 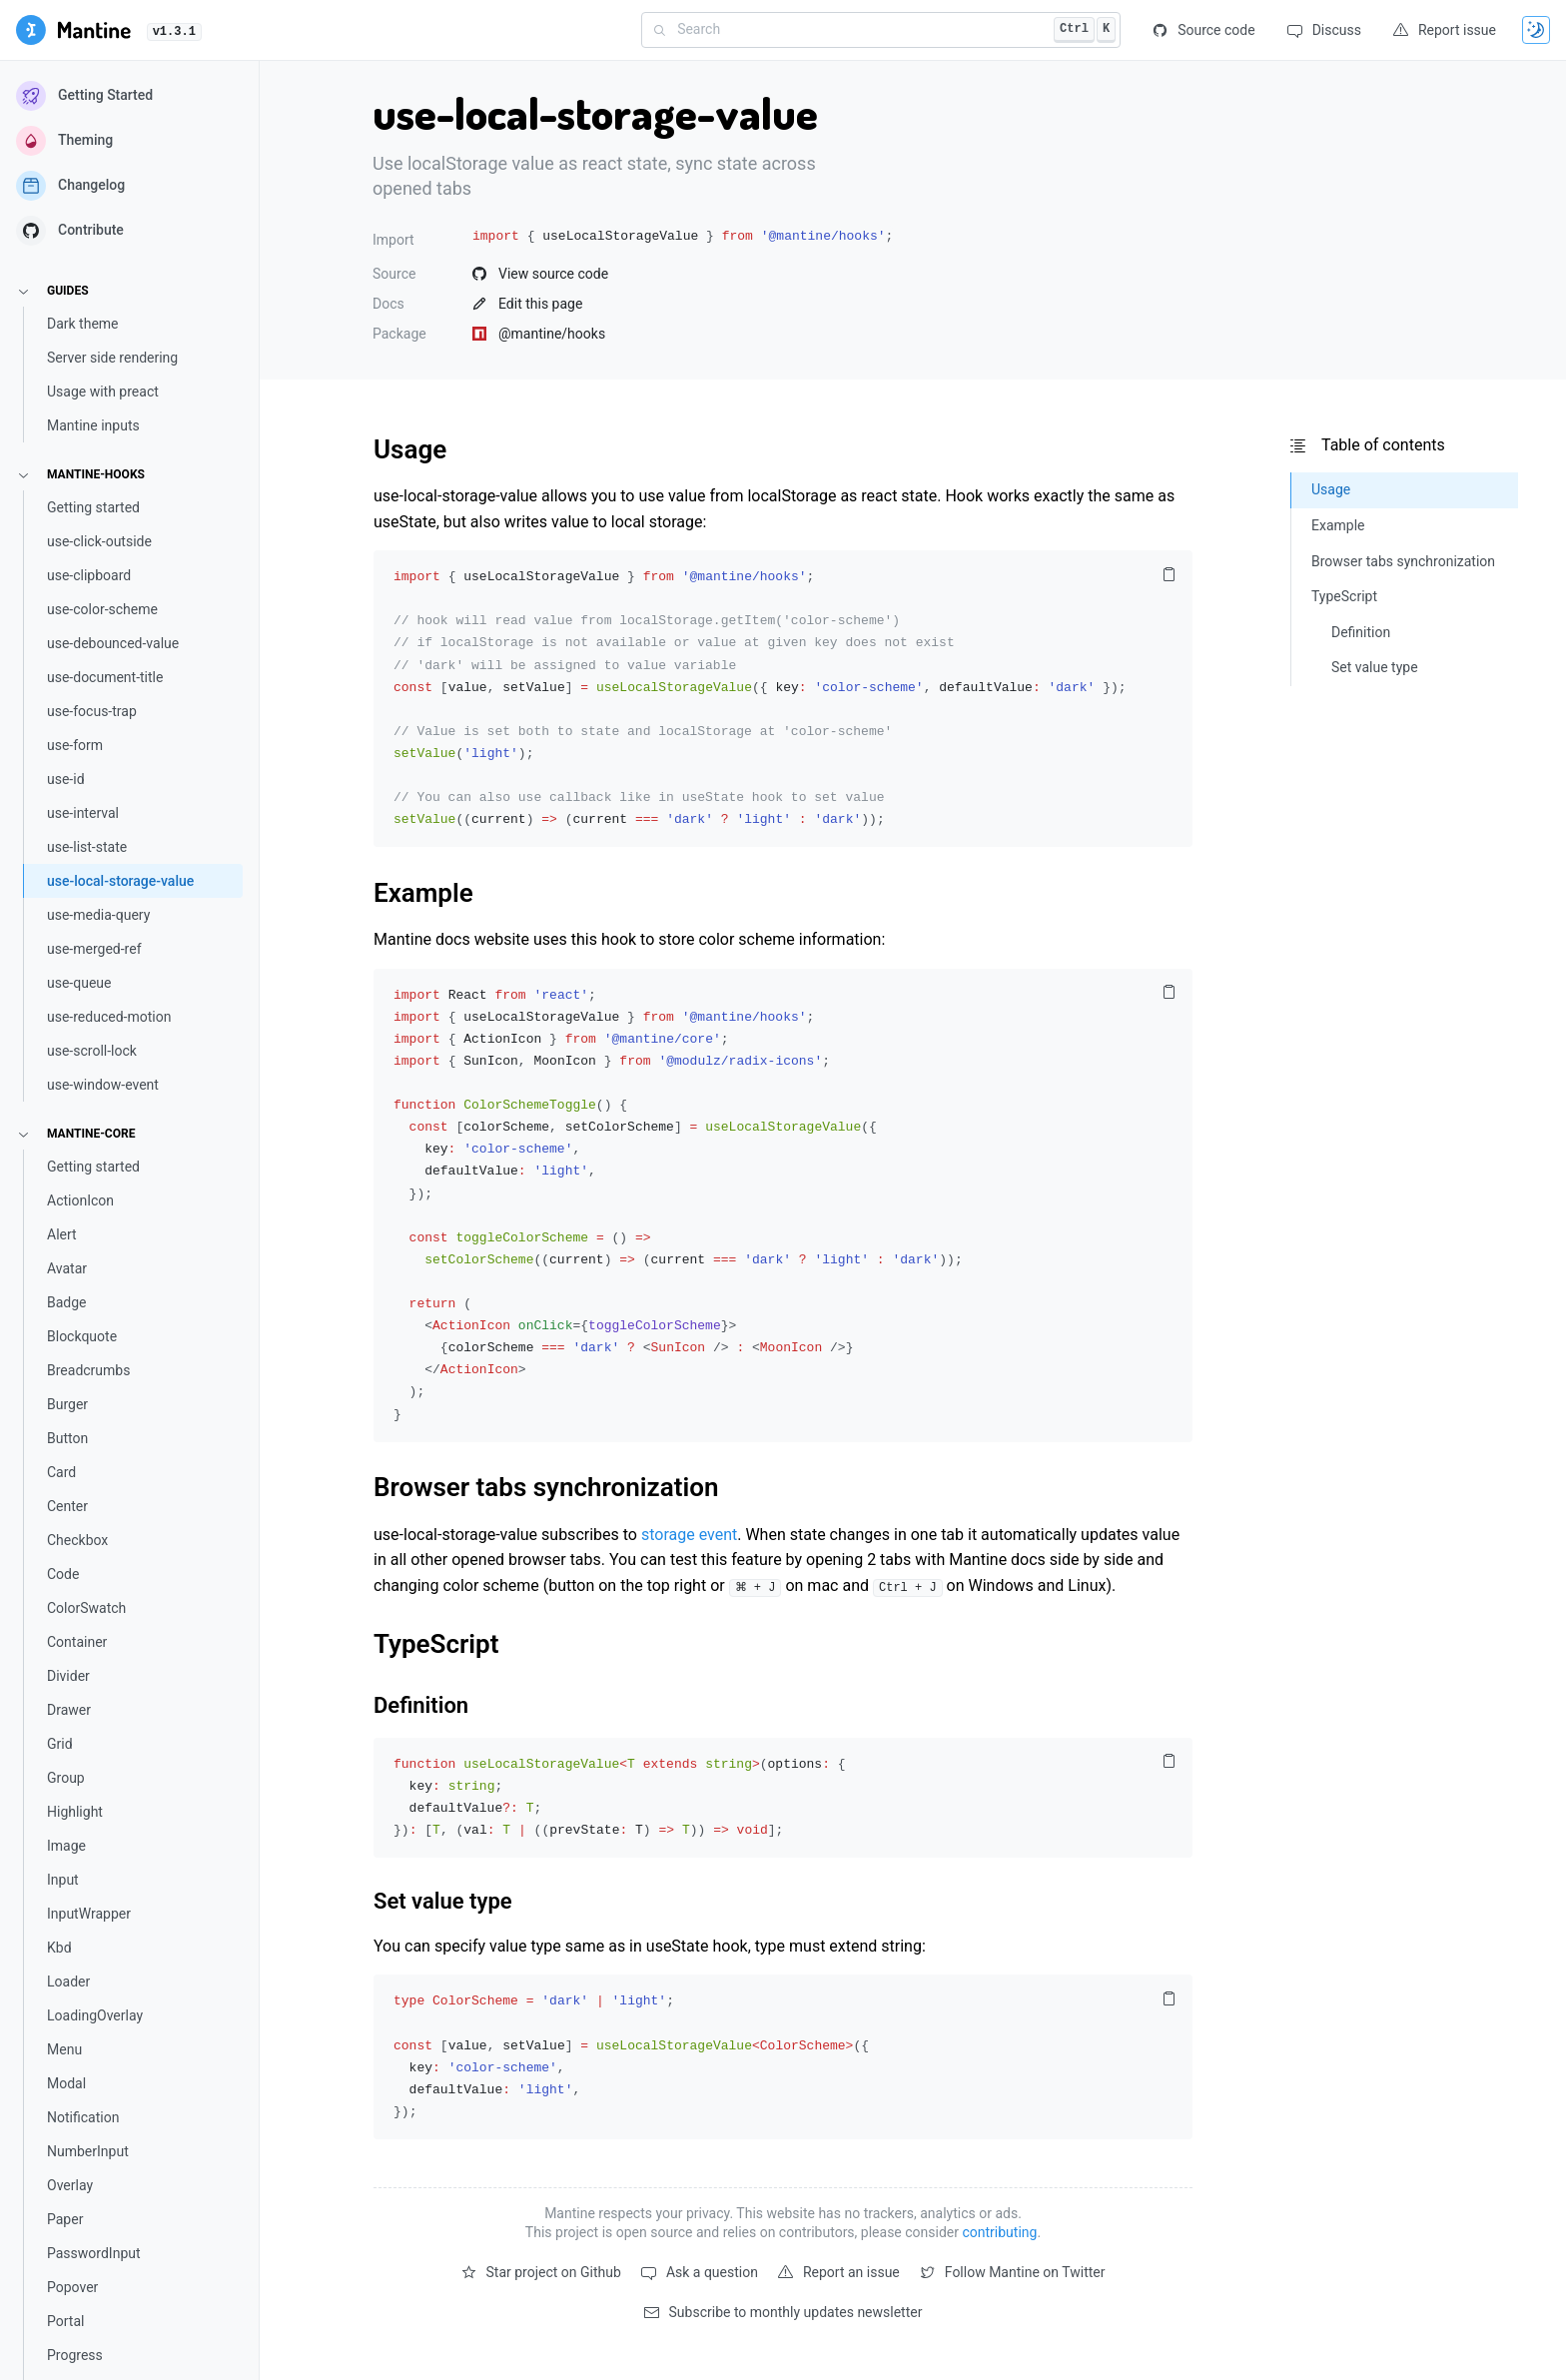 What do you see at coordinates (63, 1880) in the screenshot?
I see `Input` at bounding box center [63, 1880].